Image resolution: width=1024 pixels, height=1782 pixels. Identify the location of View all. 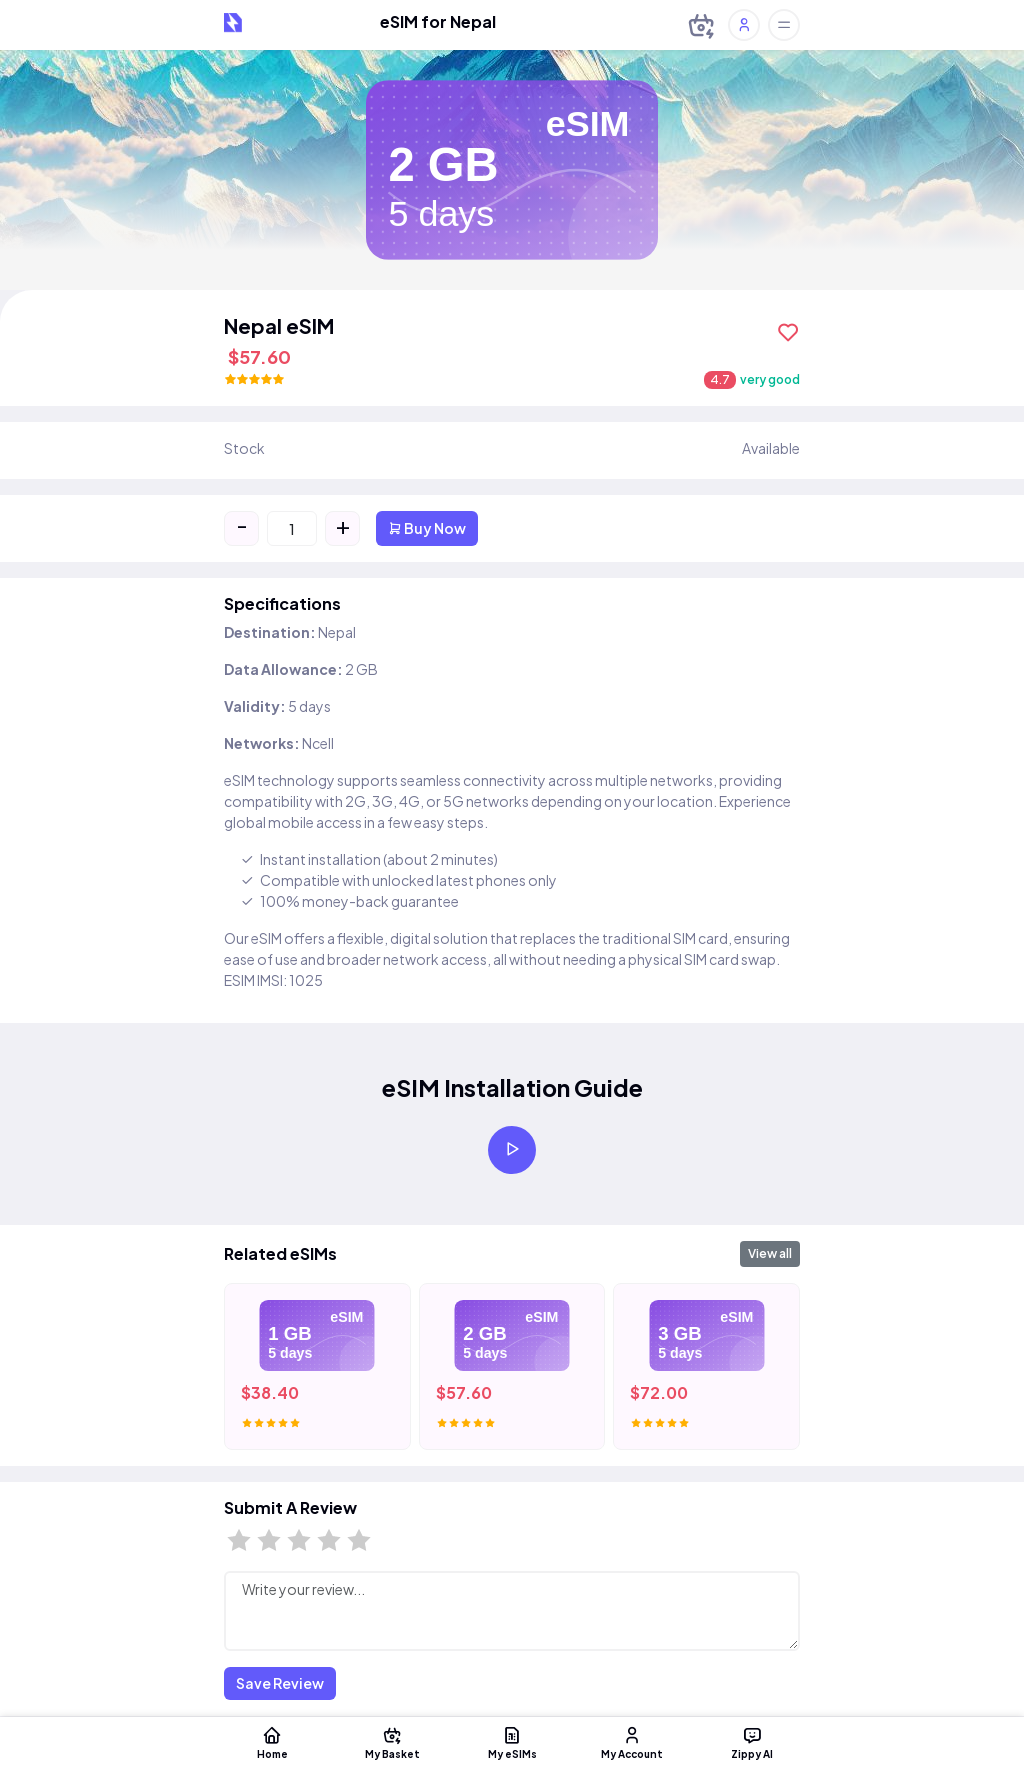
(770, 1253).